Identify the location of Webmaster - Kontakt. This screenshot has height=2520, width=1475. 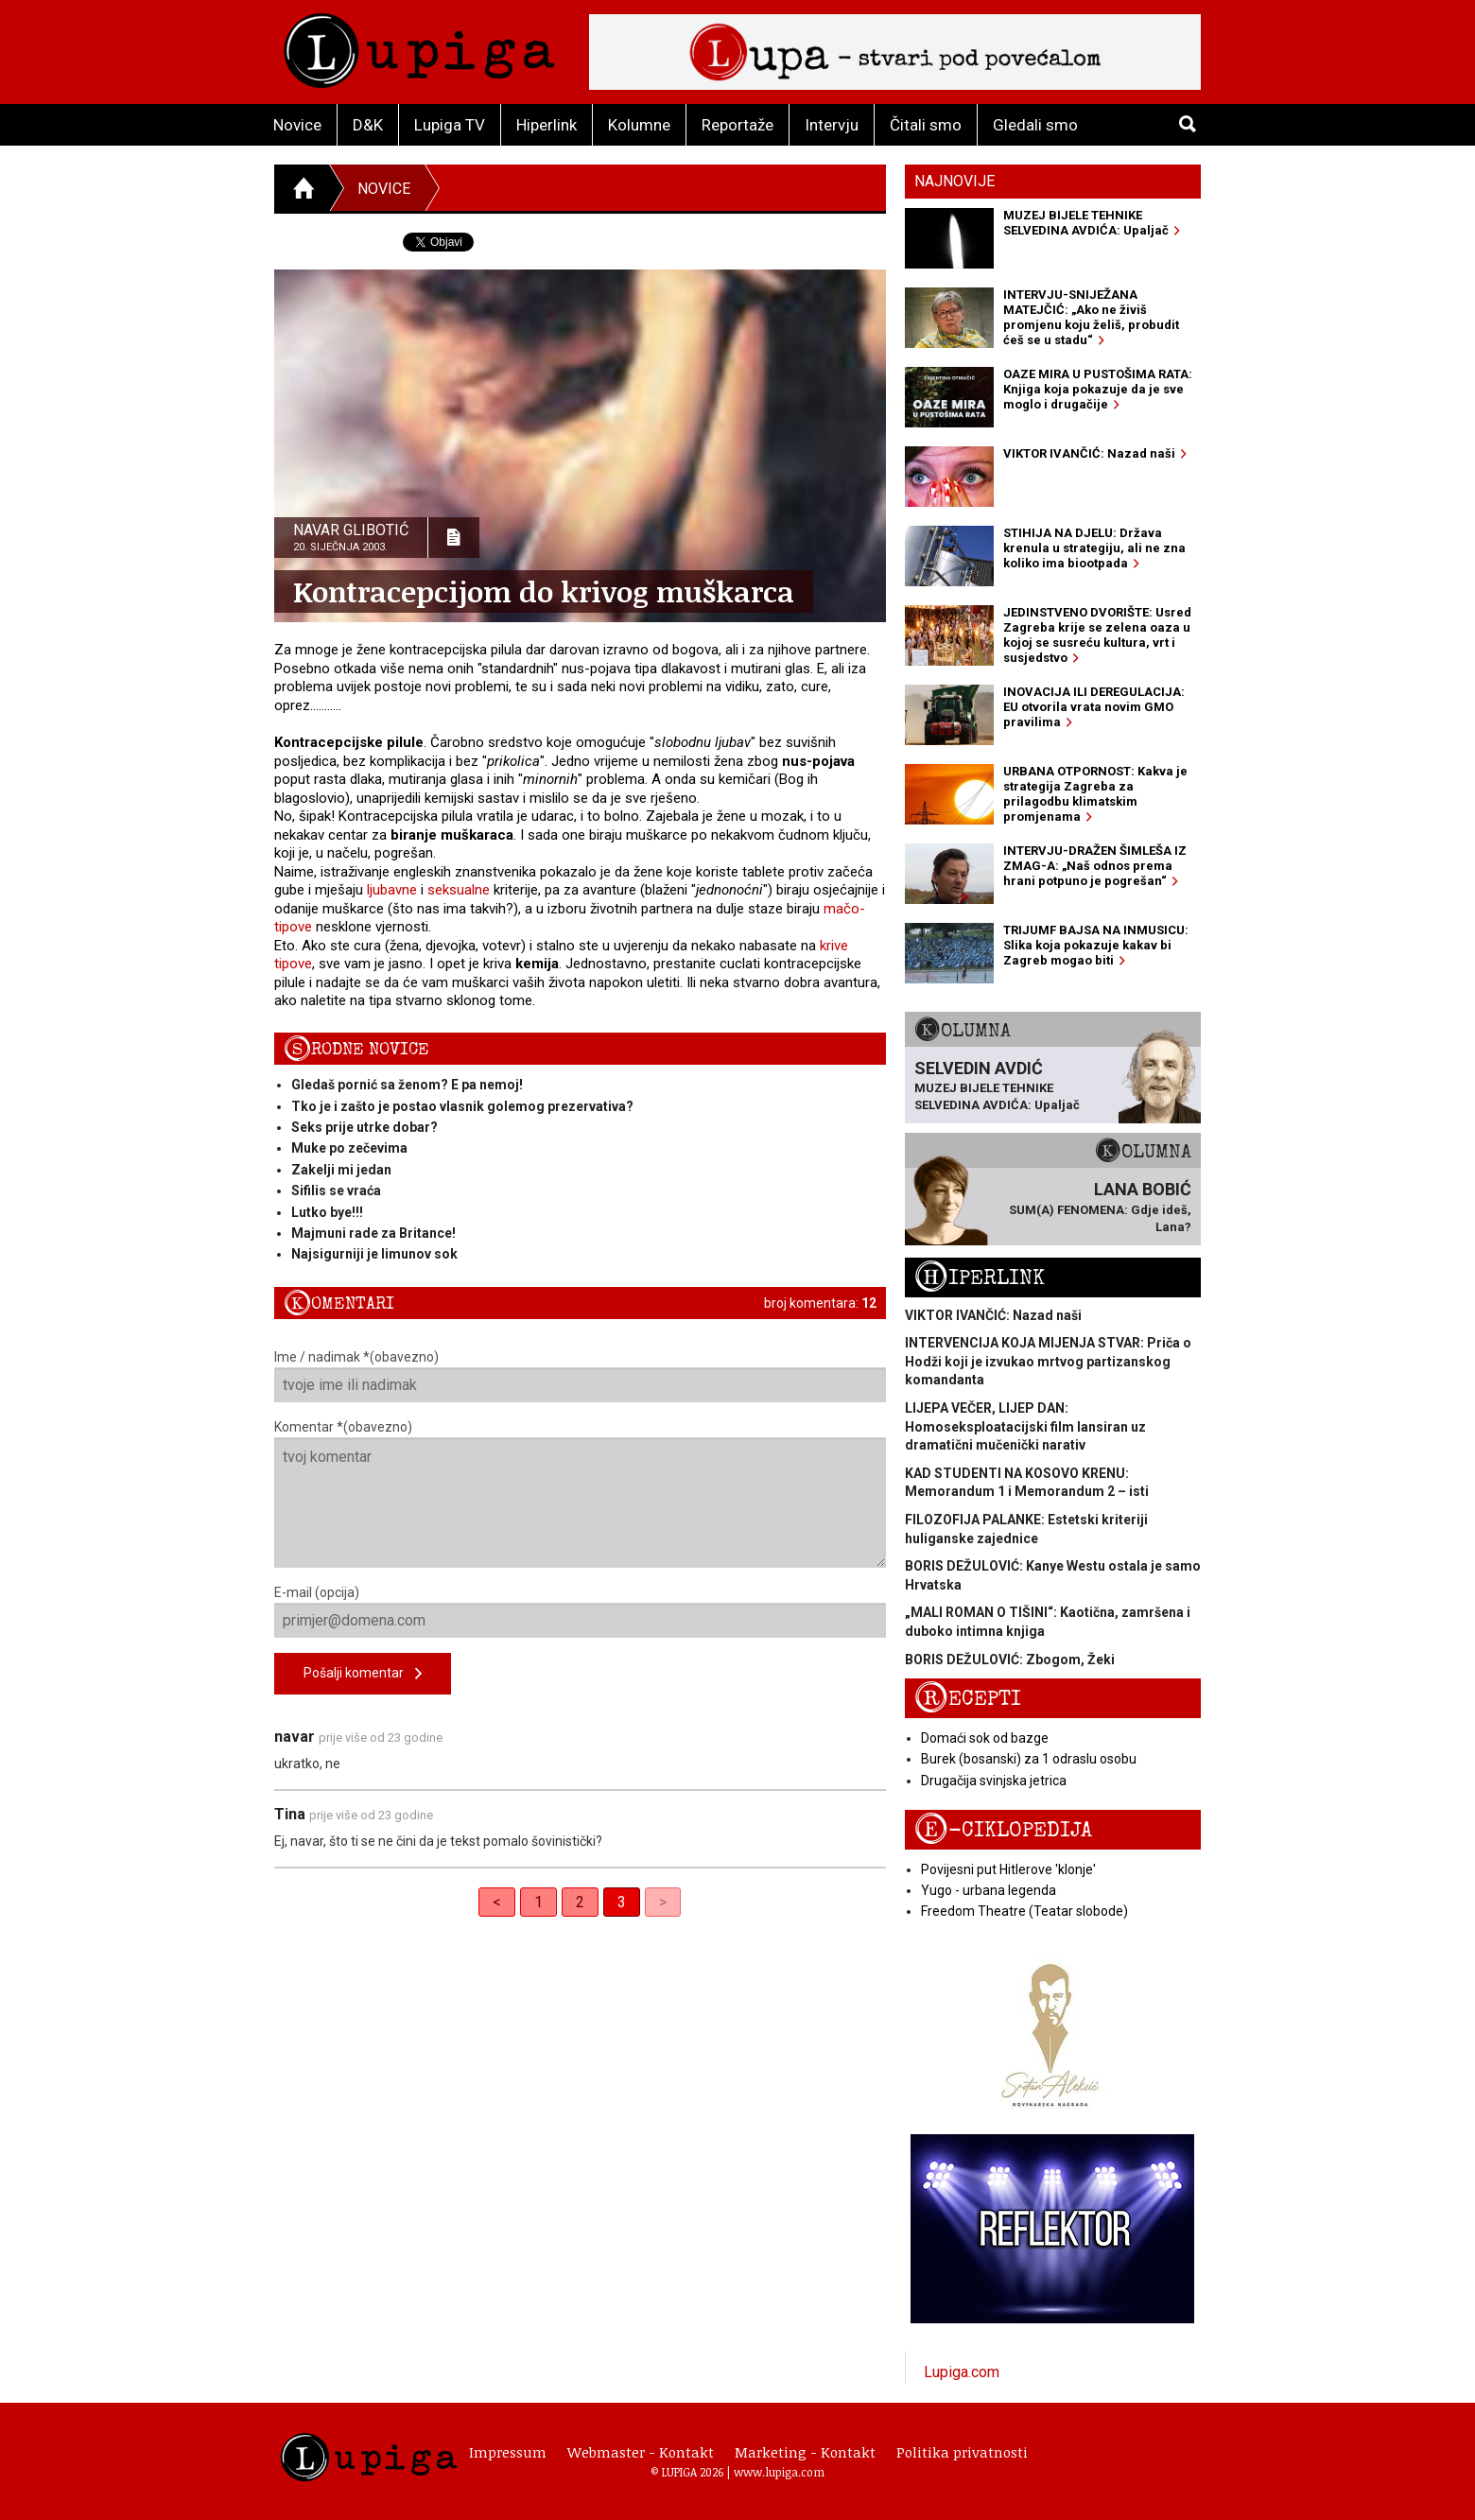
(640, 2451).